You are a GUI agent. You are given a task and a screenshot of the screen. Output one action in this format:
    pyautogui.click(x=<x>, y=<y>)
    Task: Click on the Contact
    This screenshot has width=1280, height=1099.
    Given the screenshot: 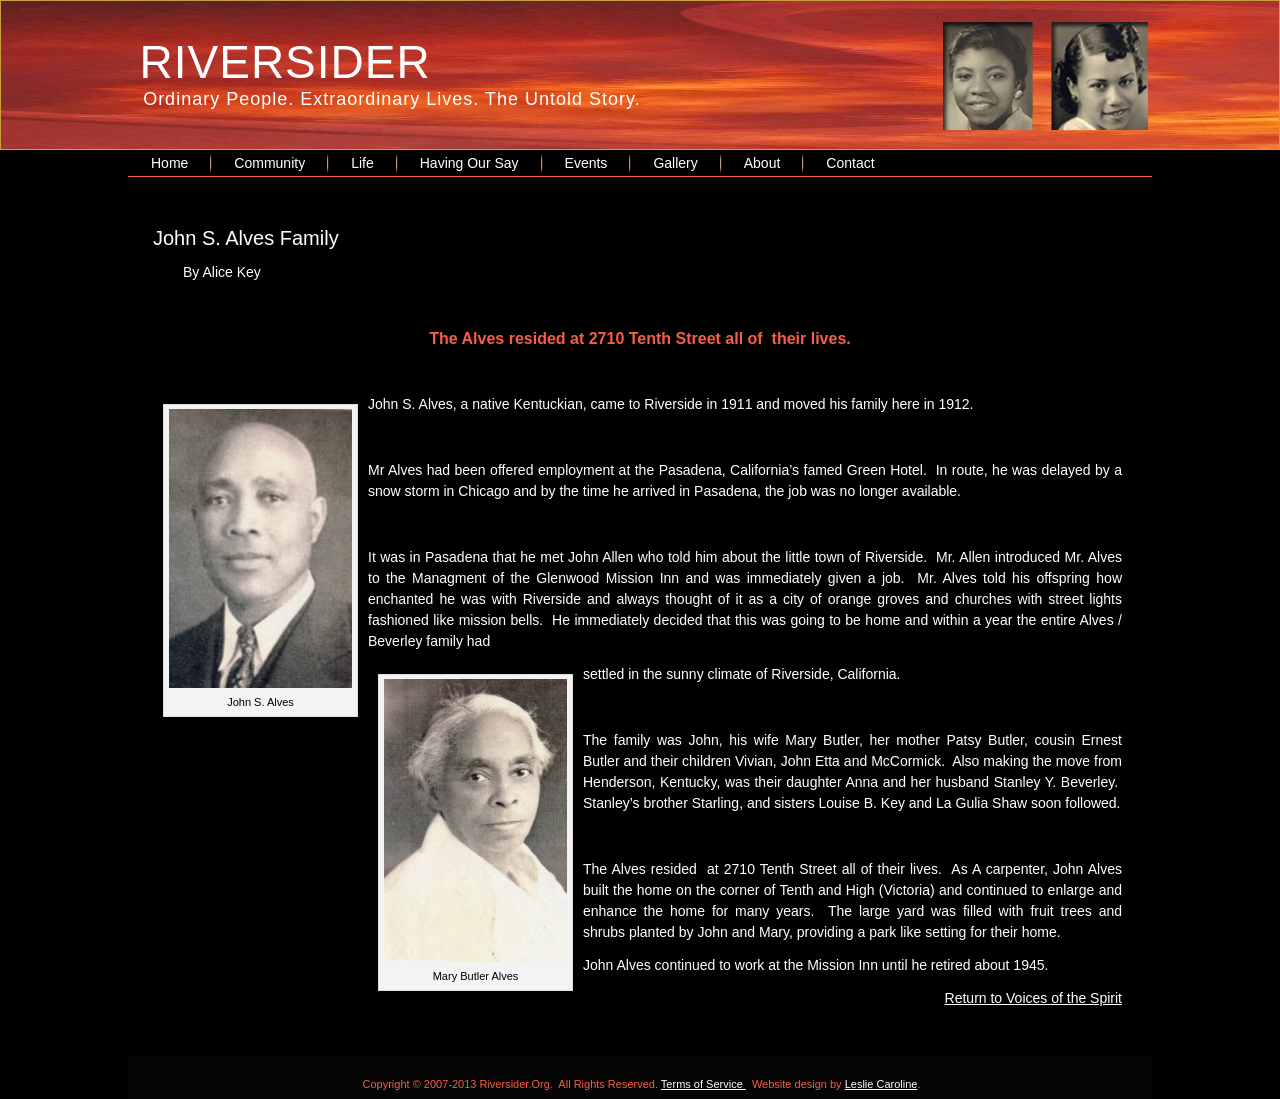 What is the action you would take?
    pyautogui.click(x=850, y=163)
    